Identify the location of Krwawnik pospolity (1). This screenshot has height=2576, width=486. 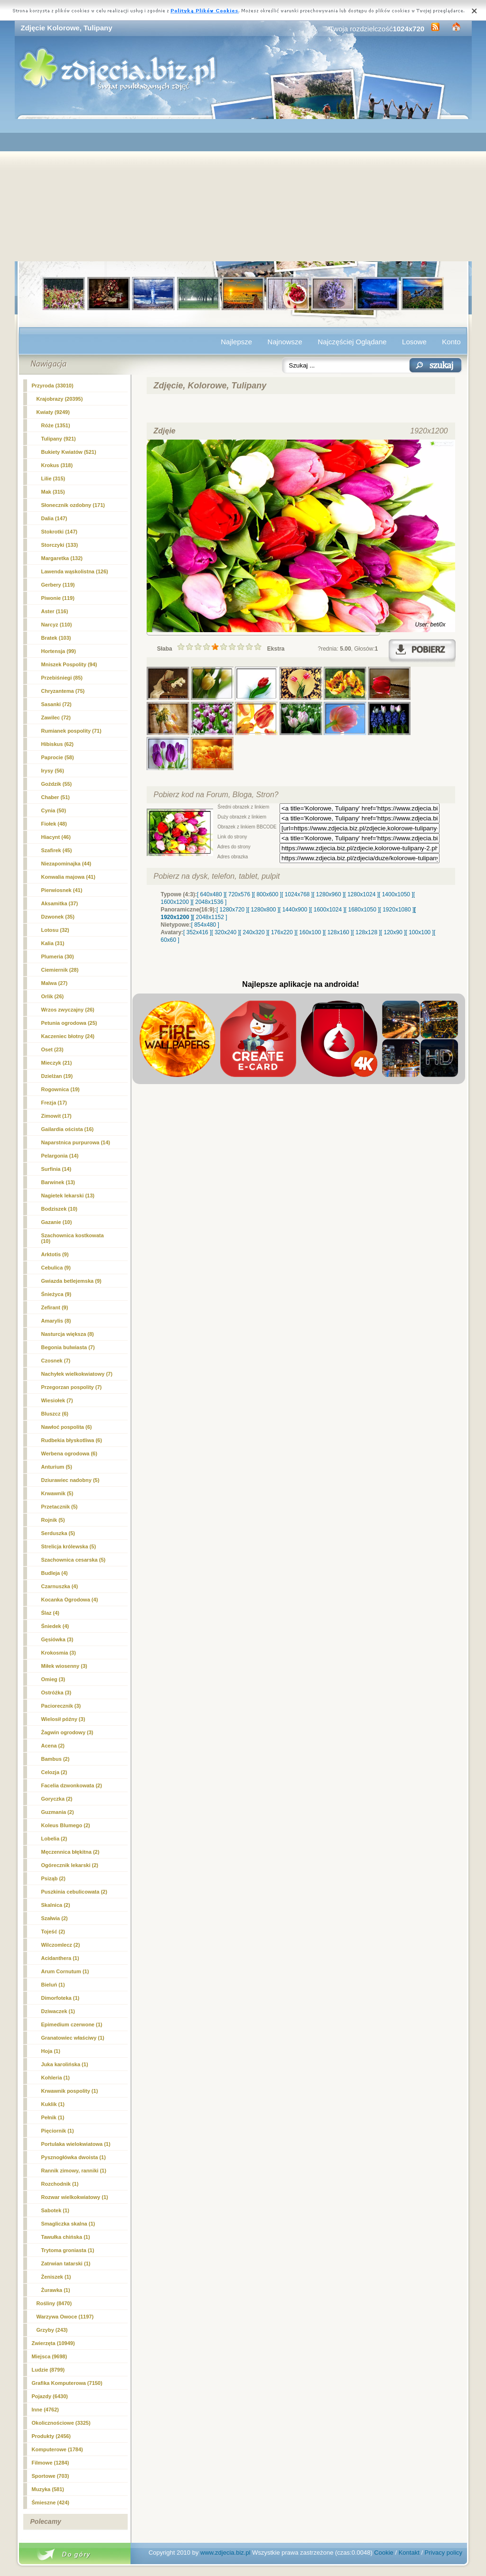
(69, 2091).